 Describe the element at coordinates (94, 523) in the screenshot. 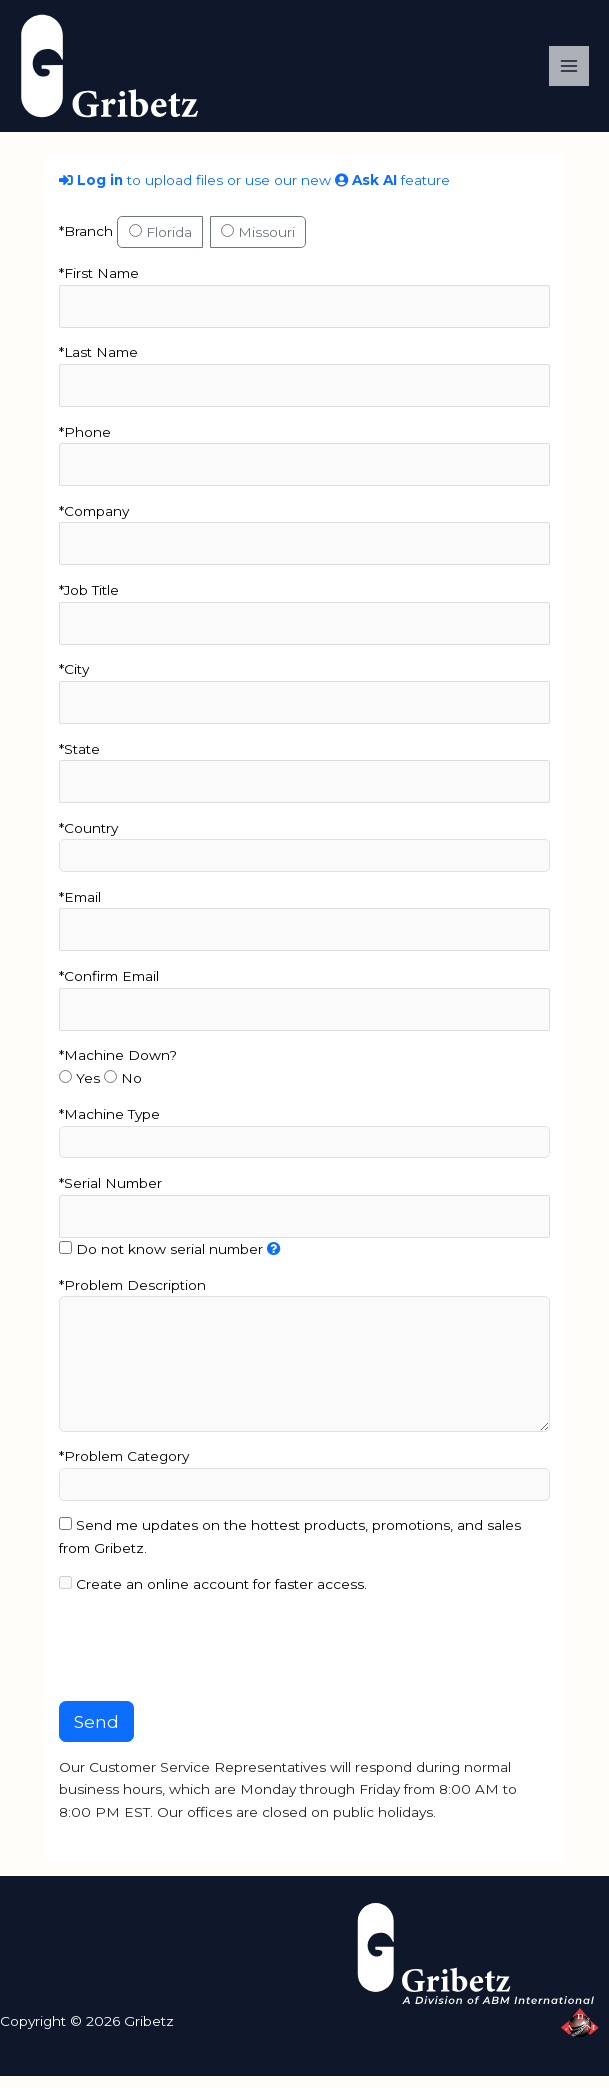

I see `*Company` at that location.